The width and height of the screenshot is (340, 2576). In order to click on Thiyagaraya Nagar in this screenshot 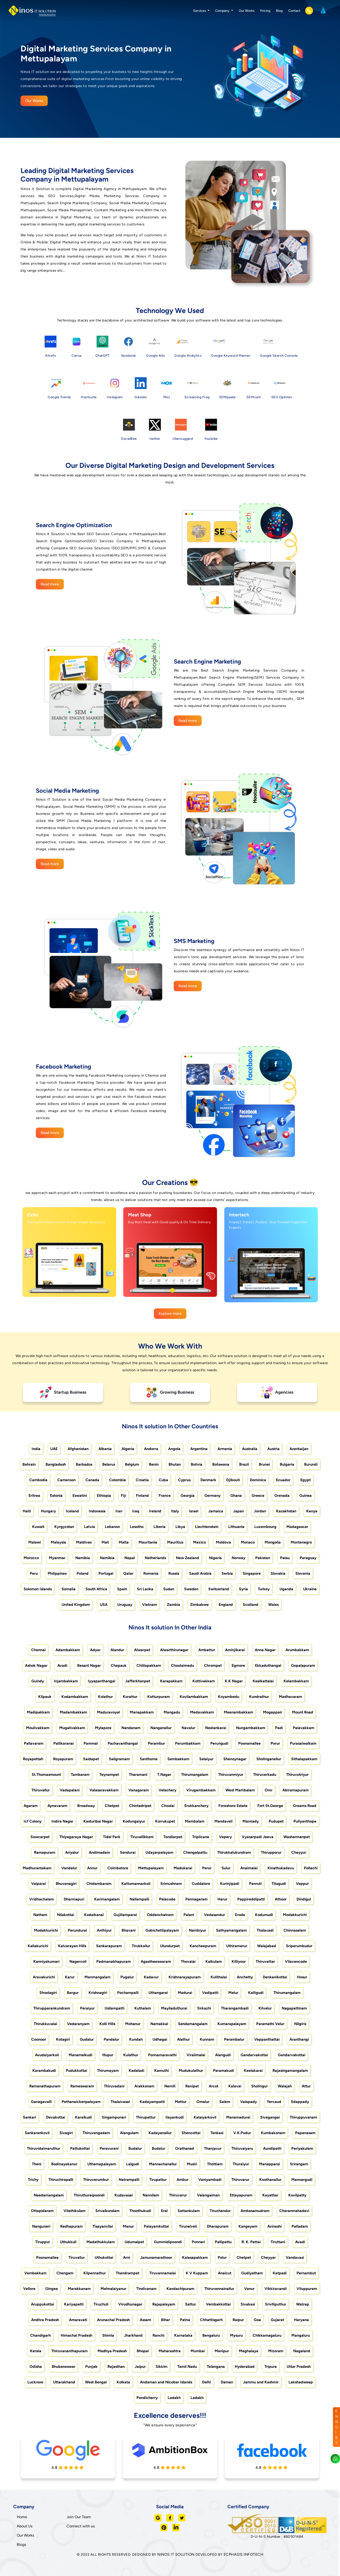, I will do `click(76, 1837)`.